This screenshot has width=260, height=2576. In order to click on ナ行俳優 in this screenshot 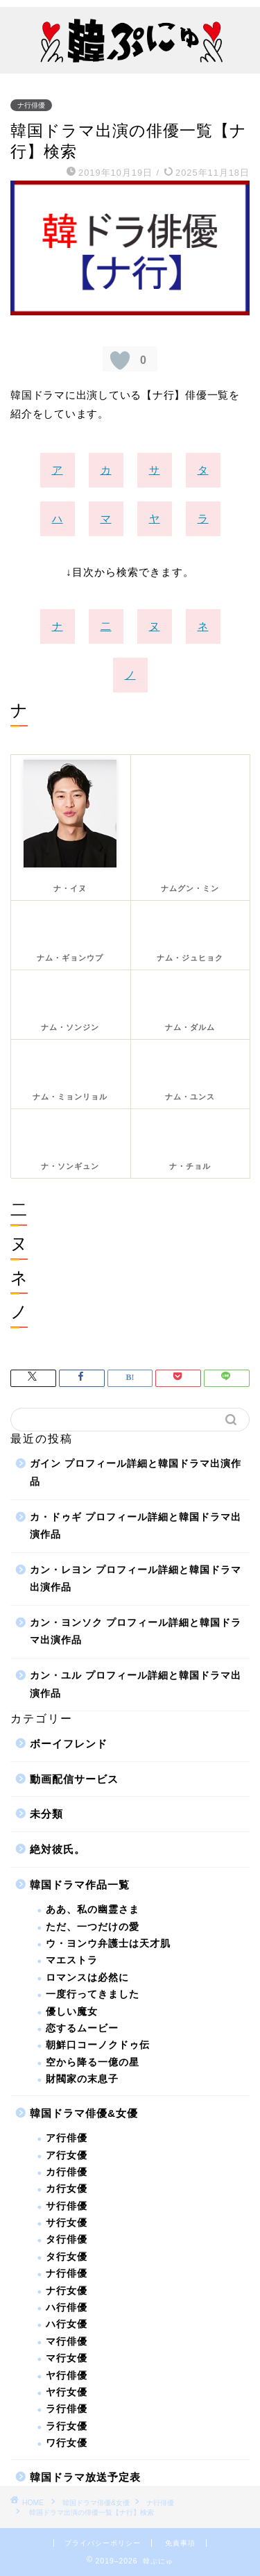, I will do `click(31, 105)`.